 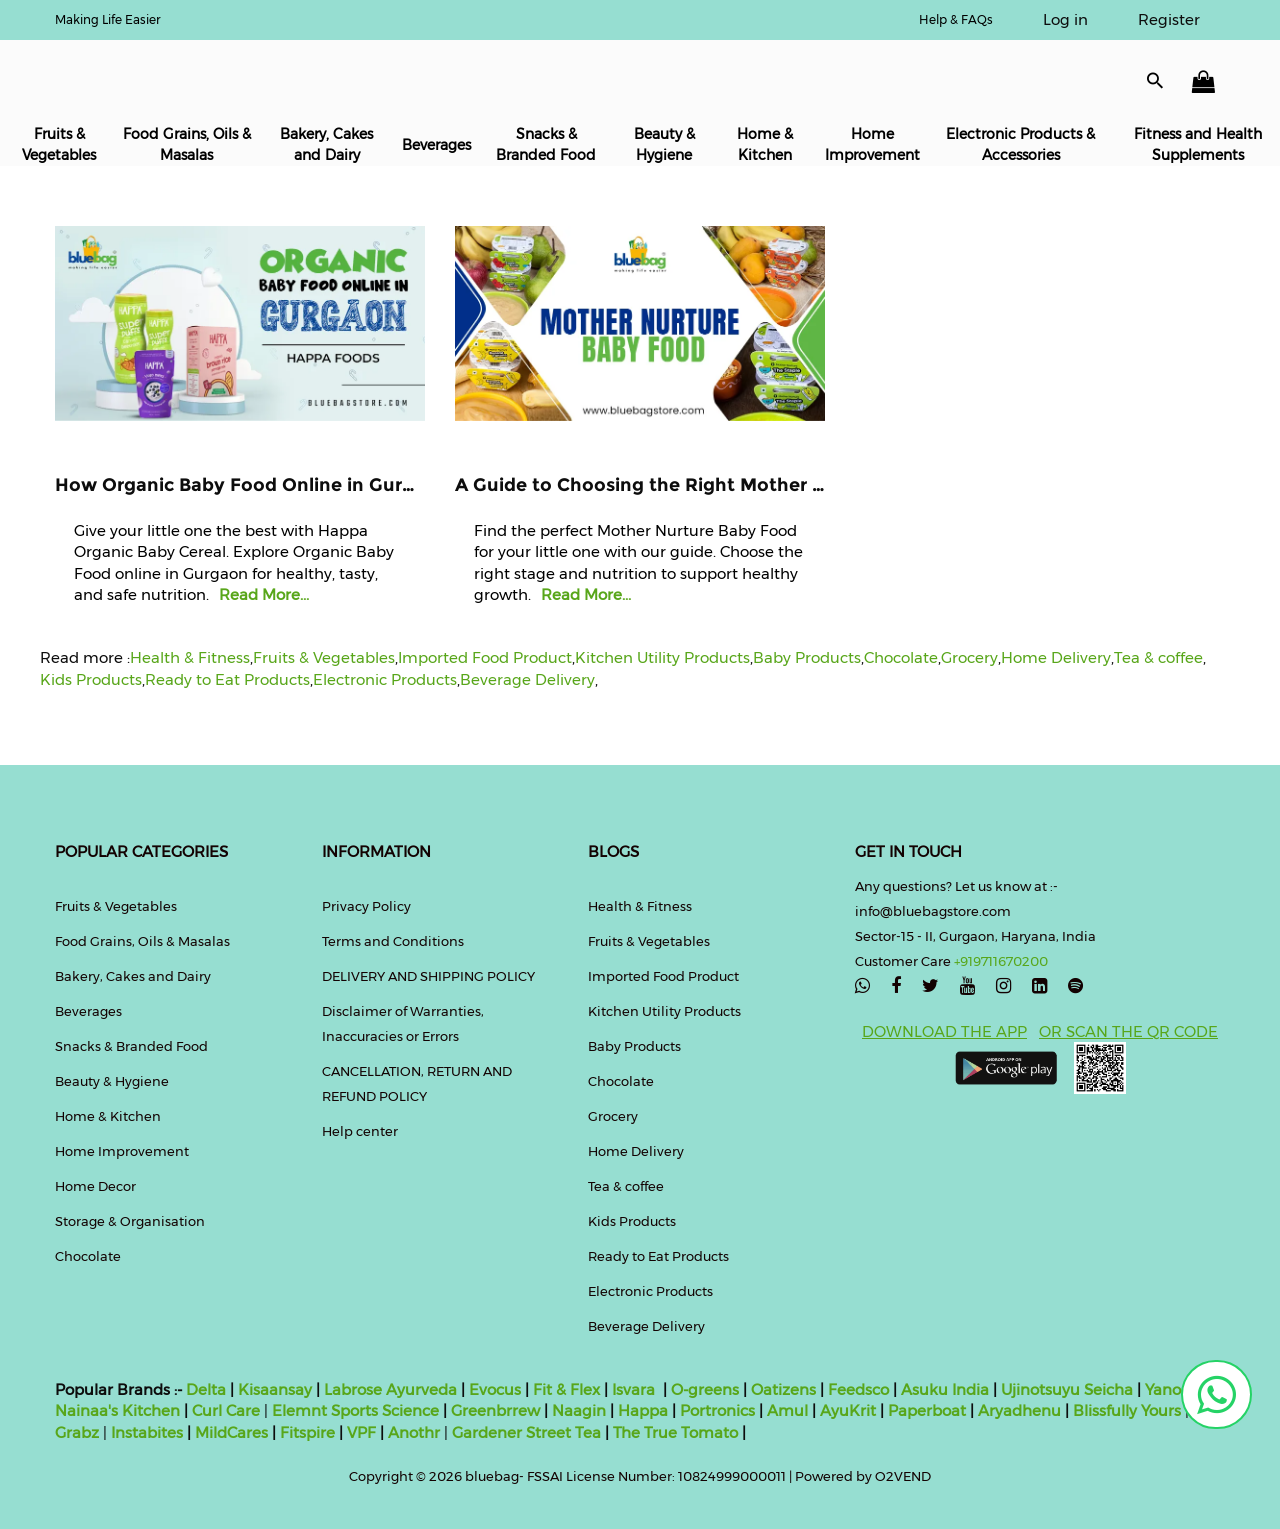 What do you see at coordinates (783, 1389) in the screenshot?
I see `Oatizens` at bounding box center [783, 1389].